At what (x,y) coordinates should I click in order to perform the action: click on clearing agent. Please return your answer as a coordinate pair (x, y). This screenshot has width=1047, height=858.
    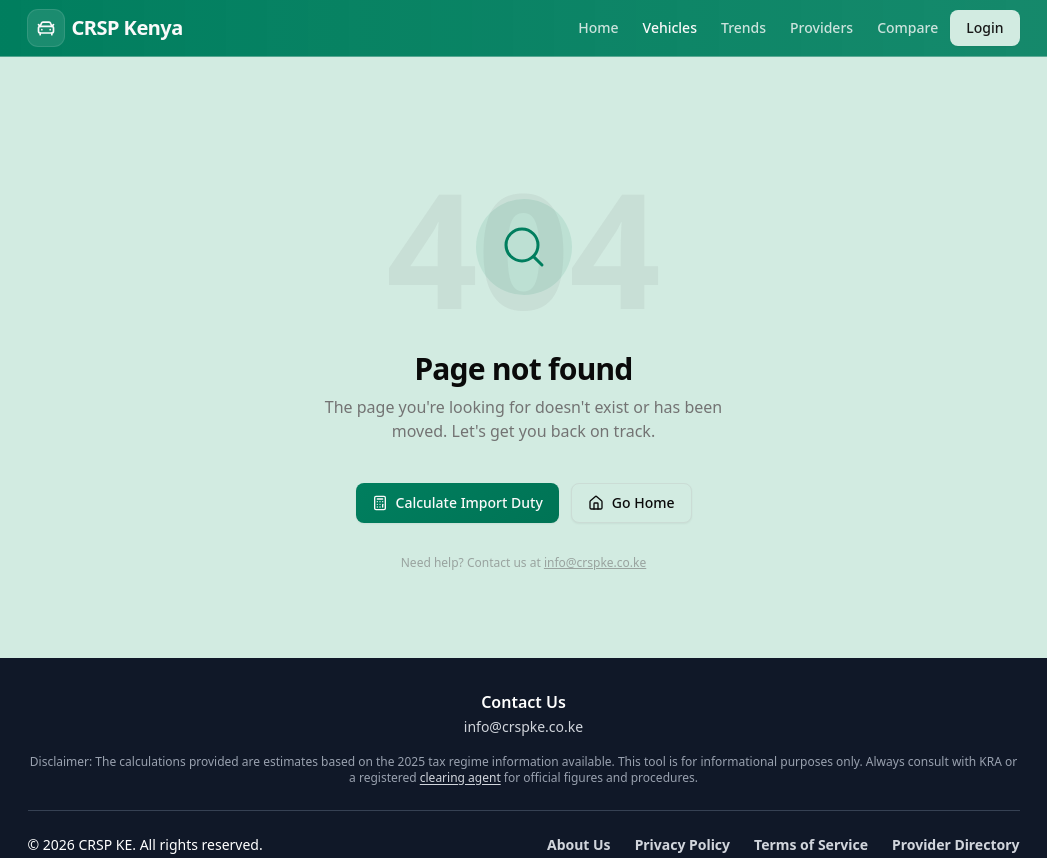
    Looking at the image, I should click on (460, 777).